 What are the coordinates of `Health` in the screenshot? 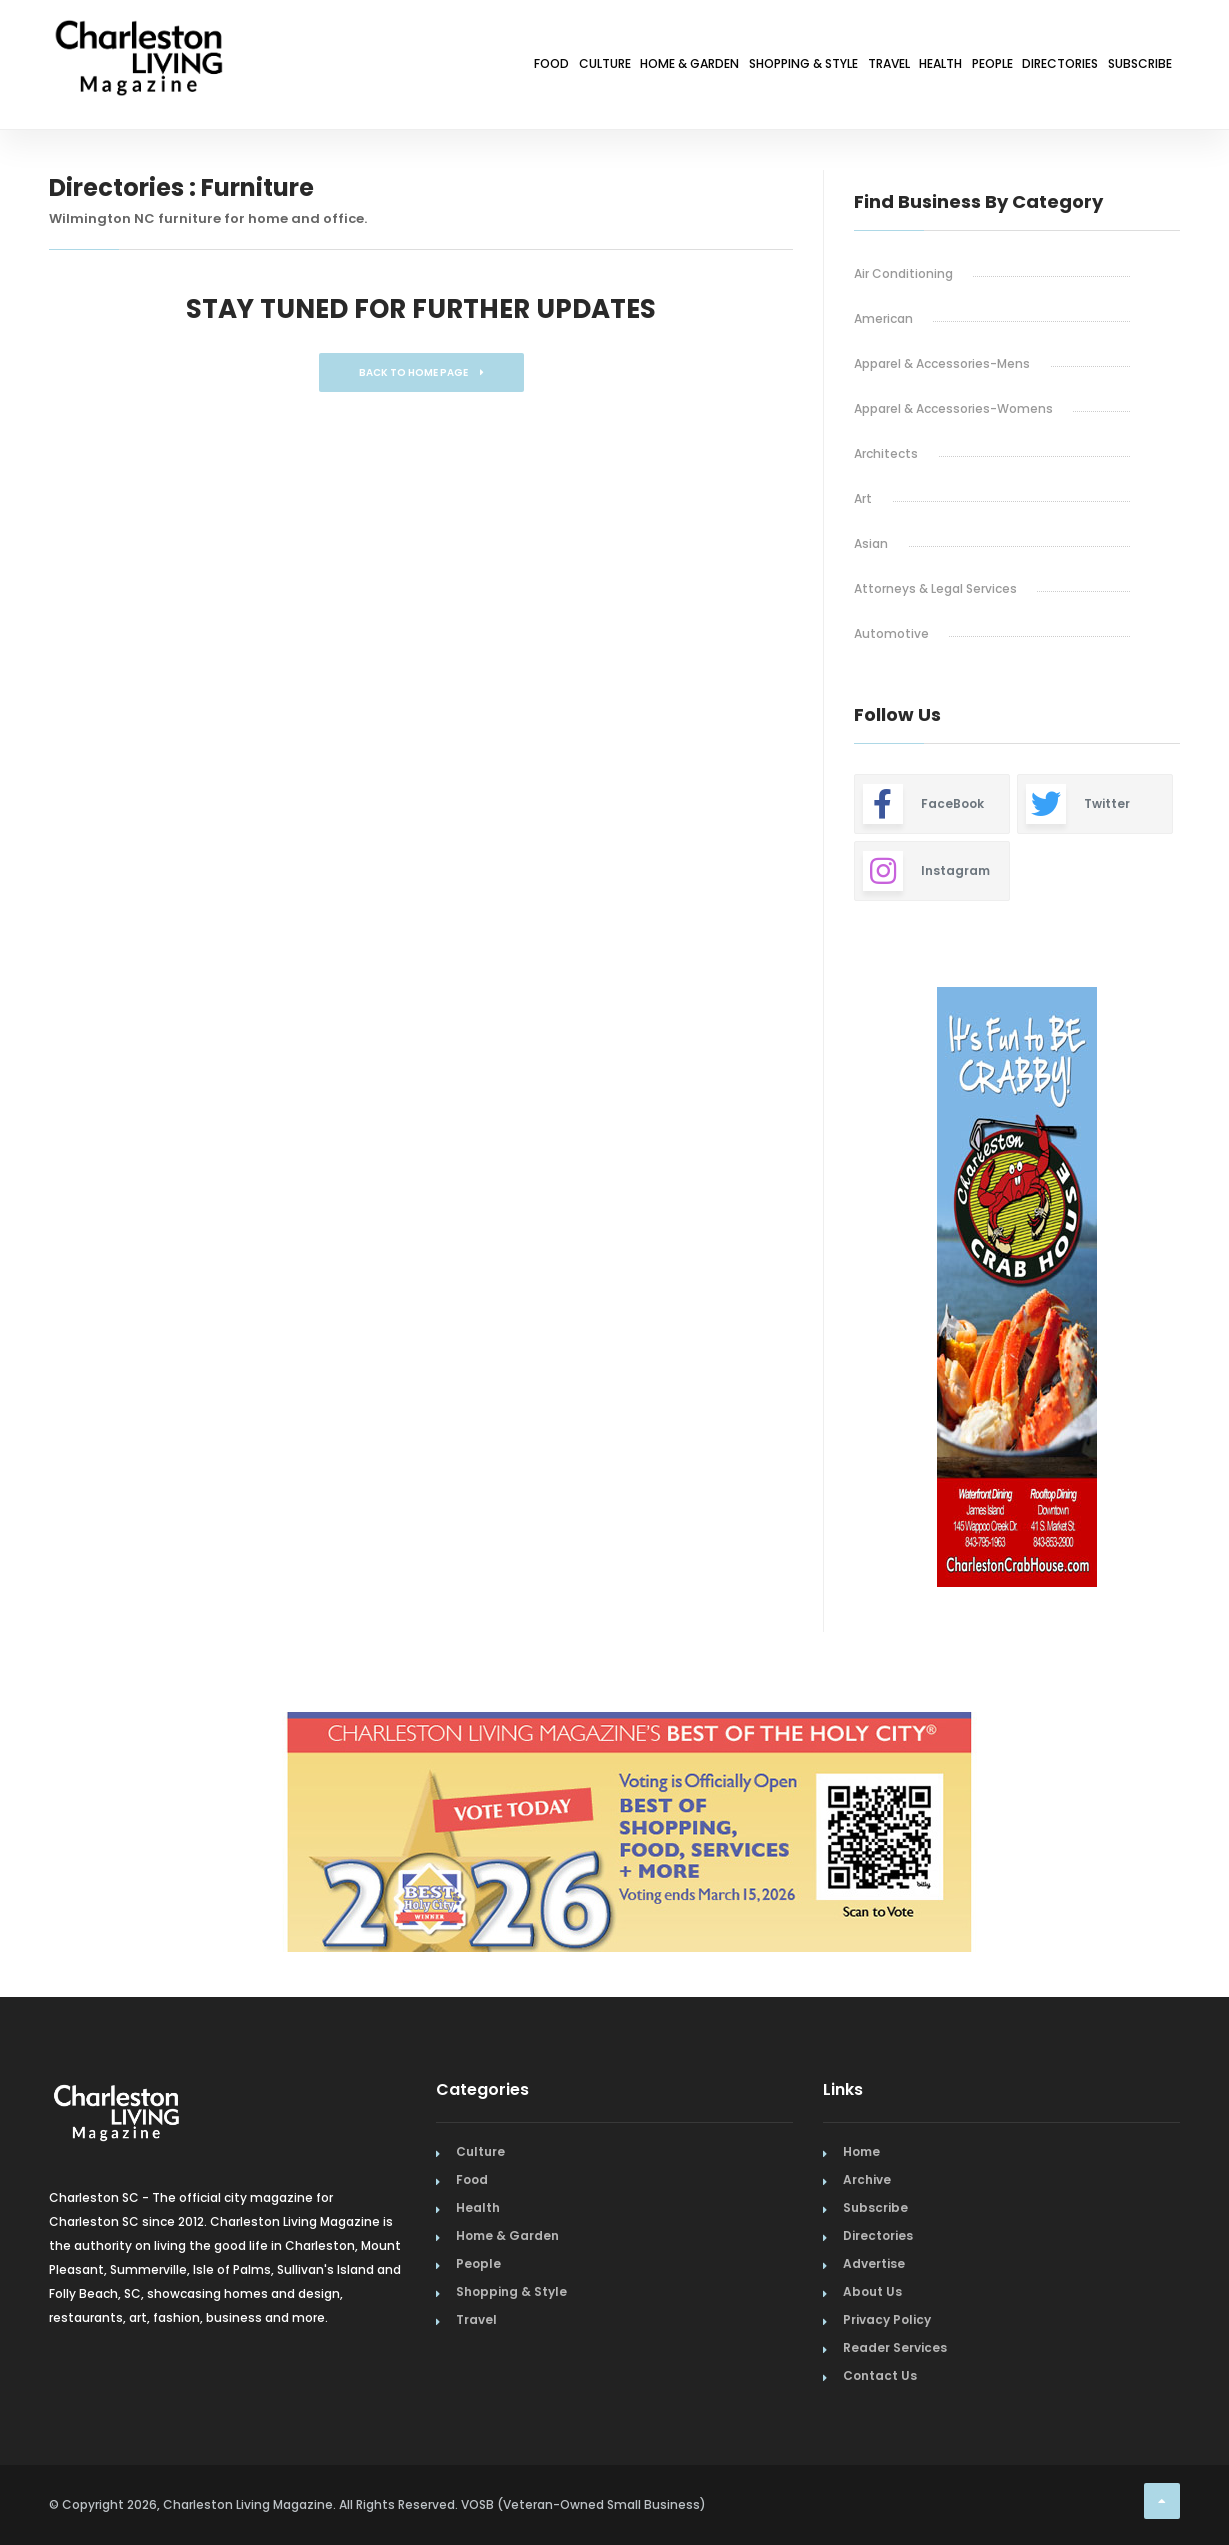 It's located at (837, 67).